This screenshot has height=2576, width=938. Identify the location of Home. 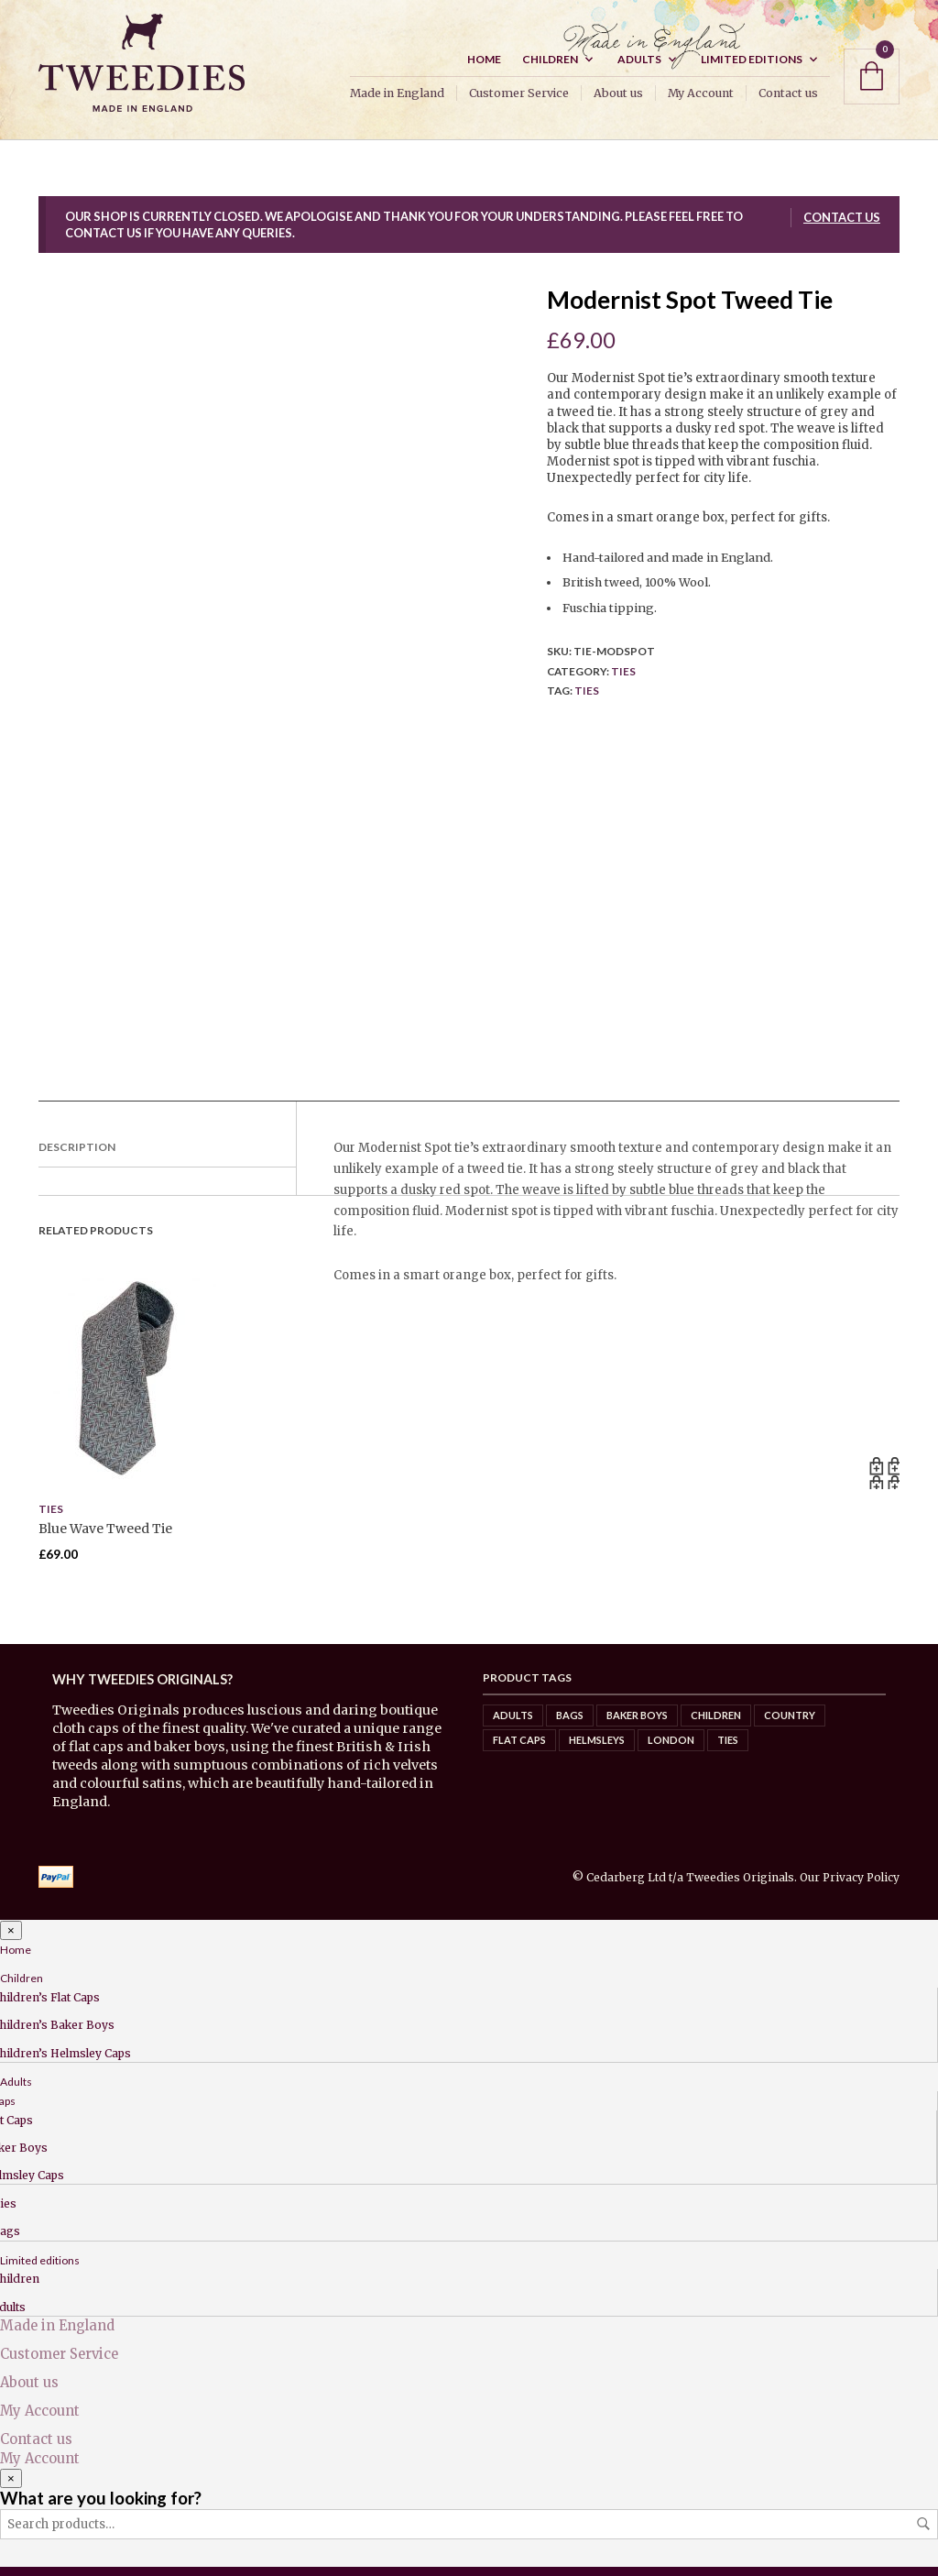
(484, 68).